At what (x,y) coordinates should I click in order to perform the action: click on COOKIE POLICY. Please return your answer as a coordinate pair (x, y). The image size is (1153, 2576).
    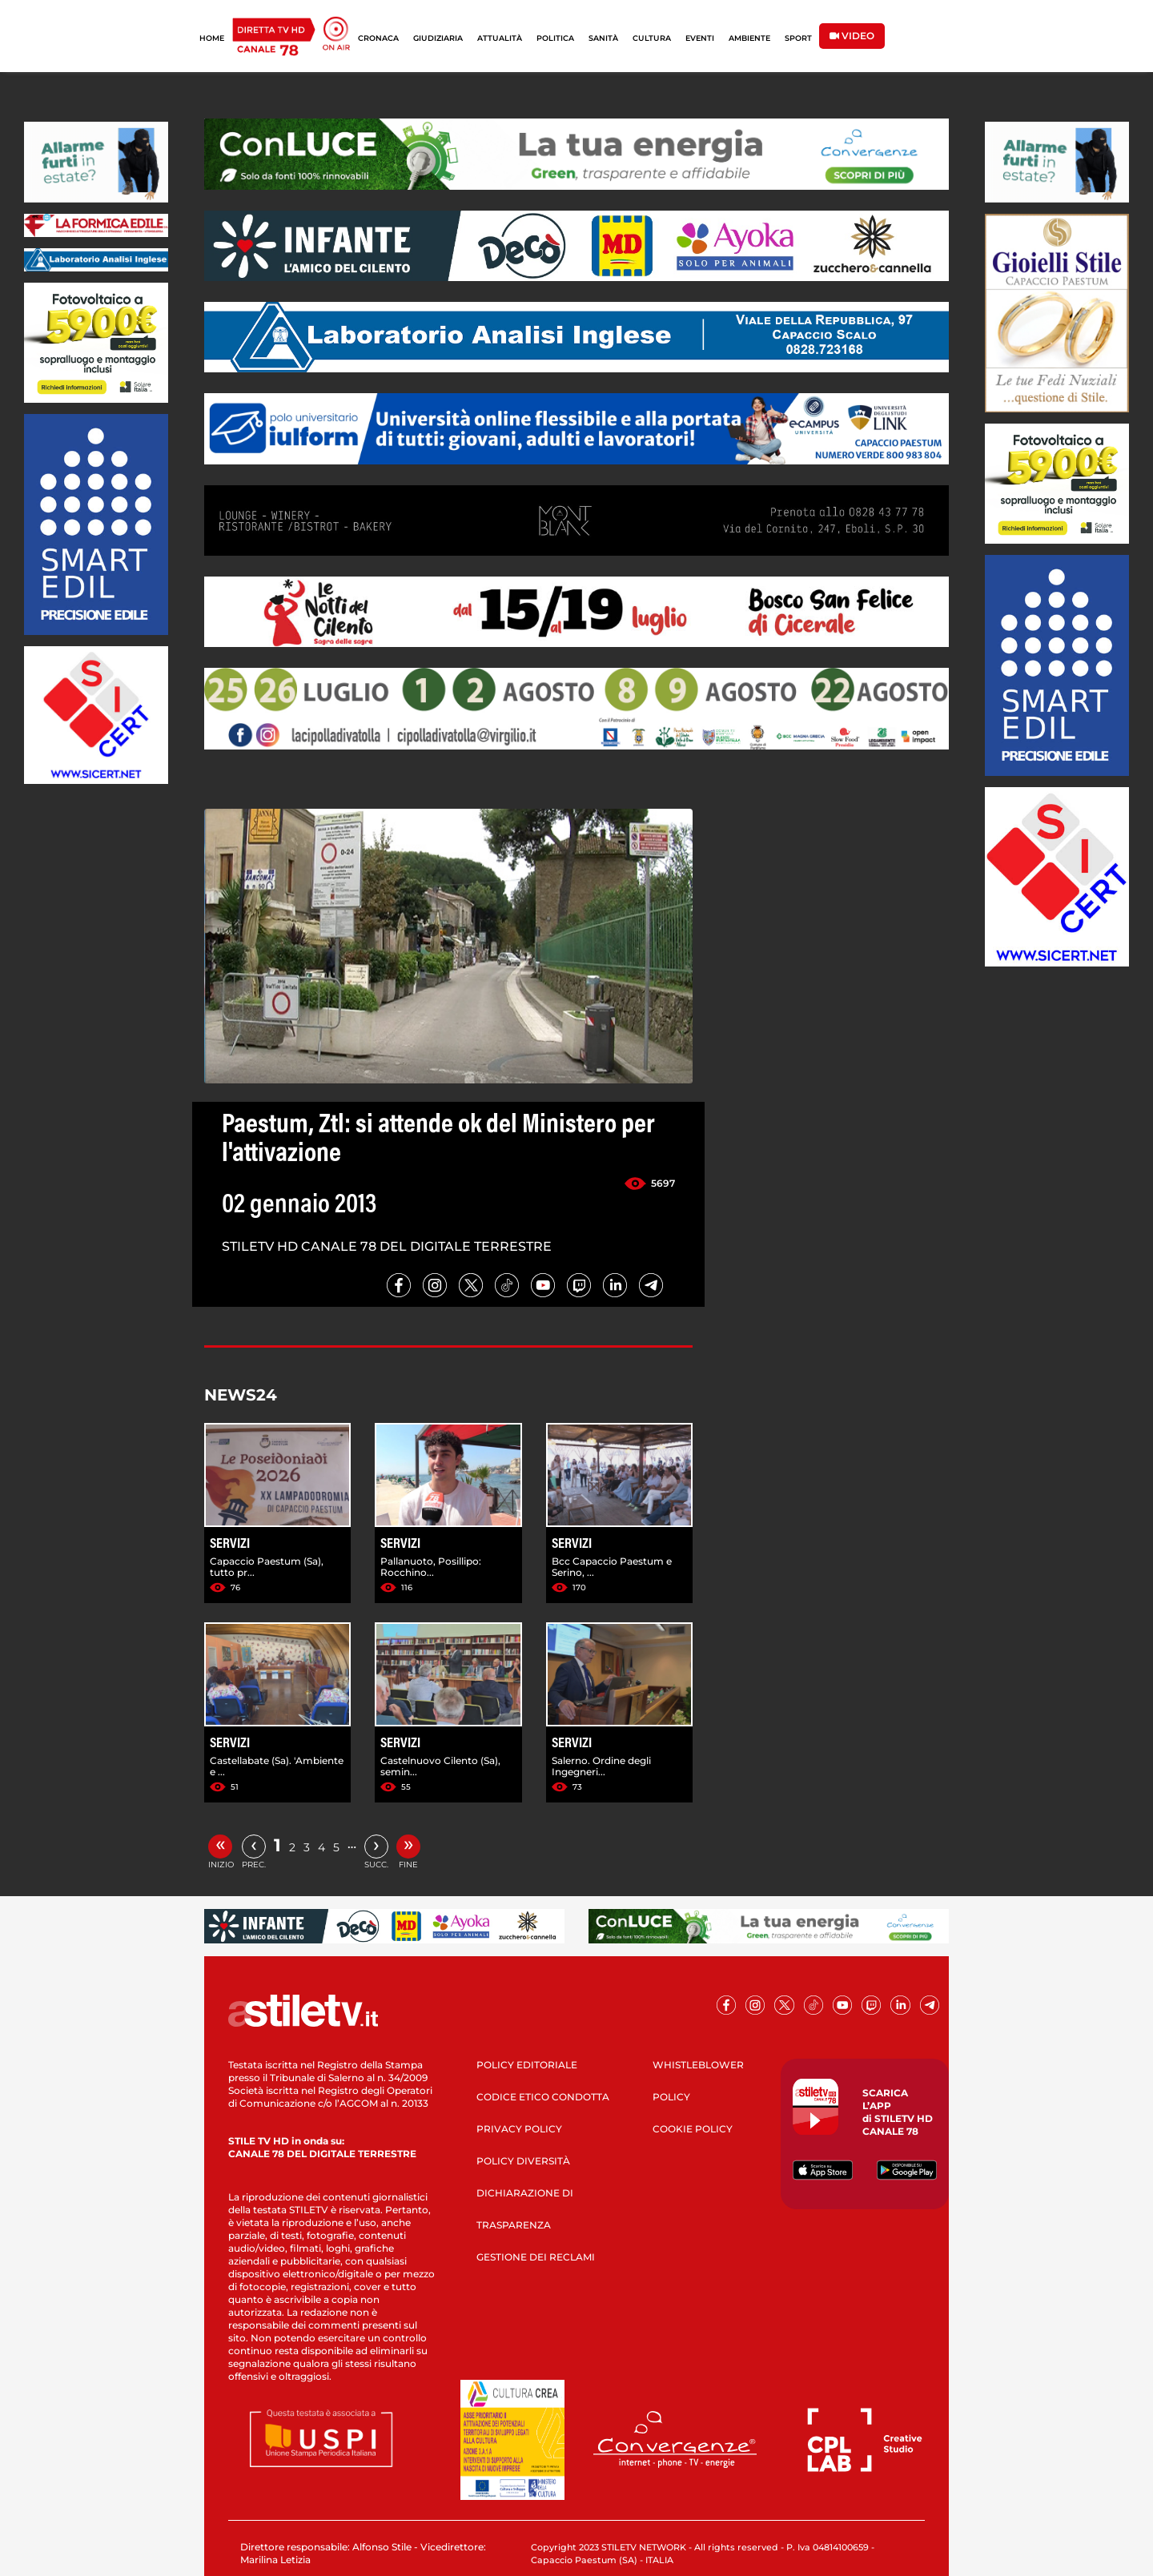
    Looking at the image, I should click on (693, 2129).